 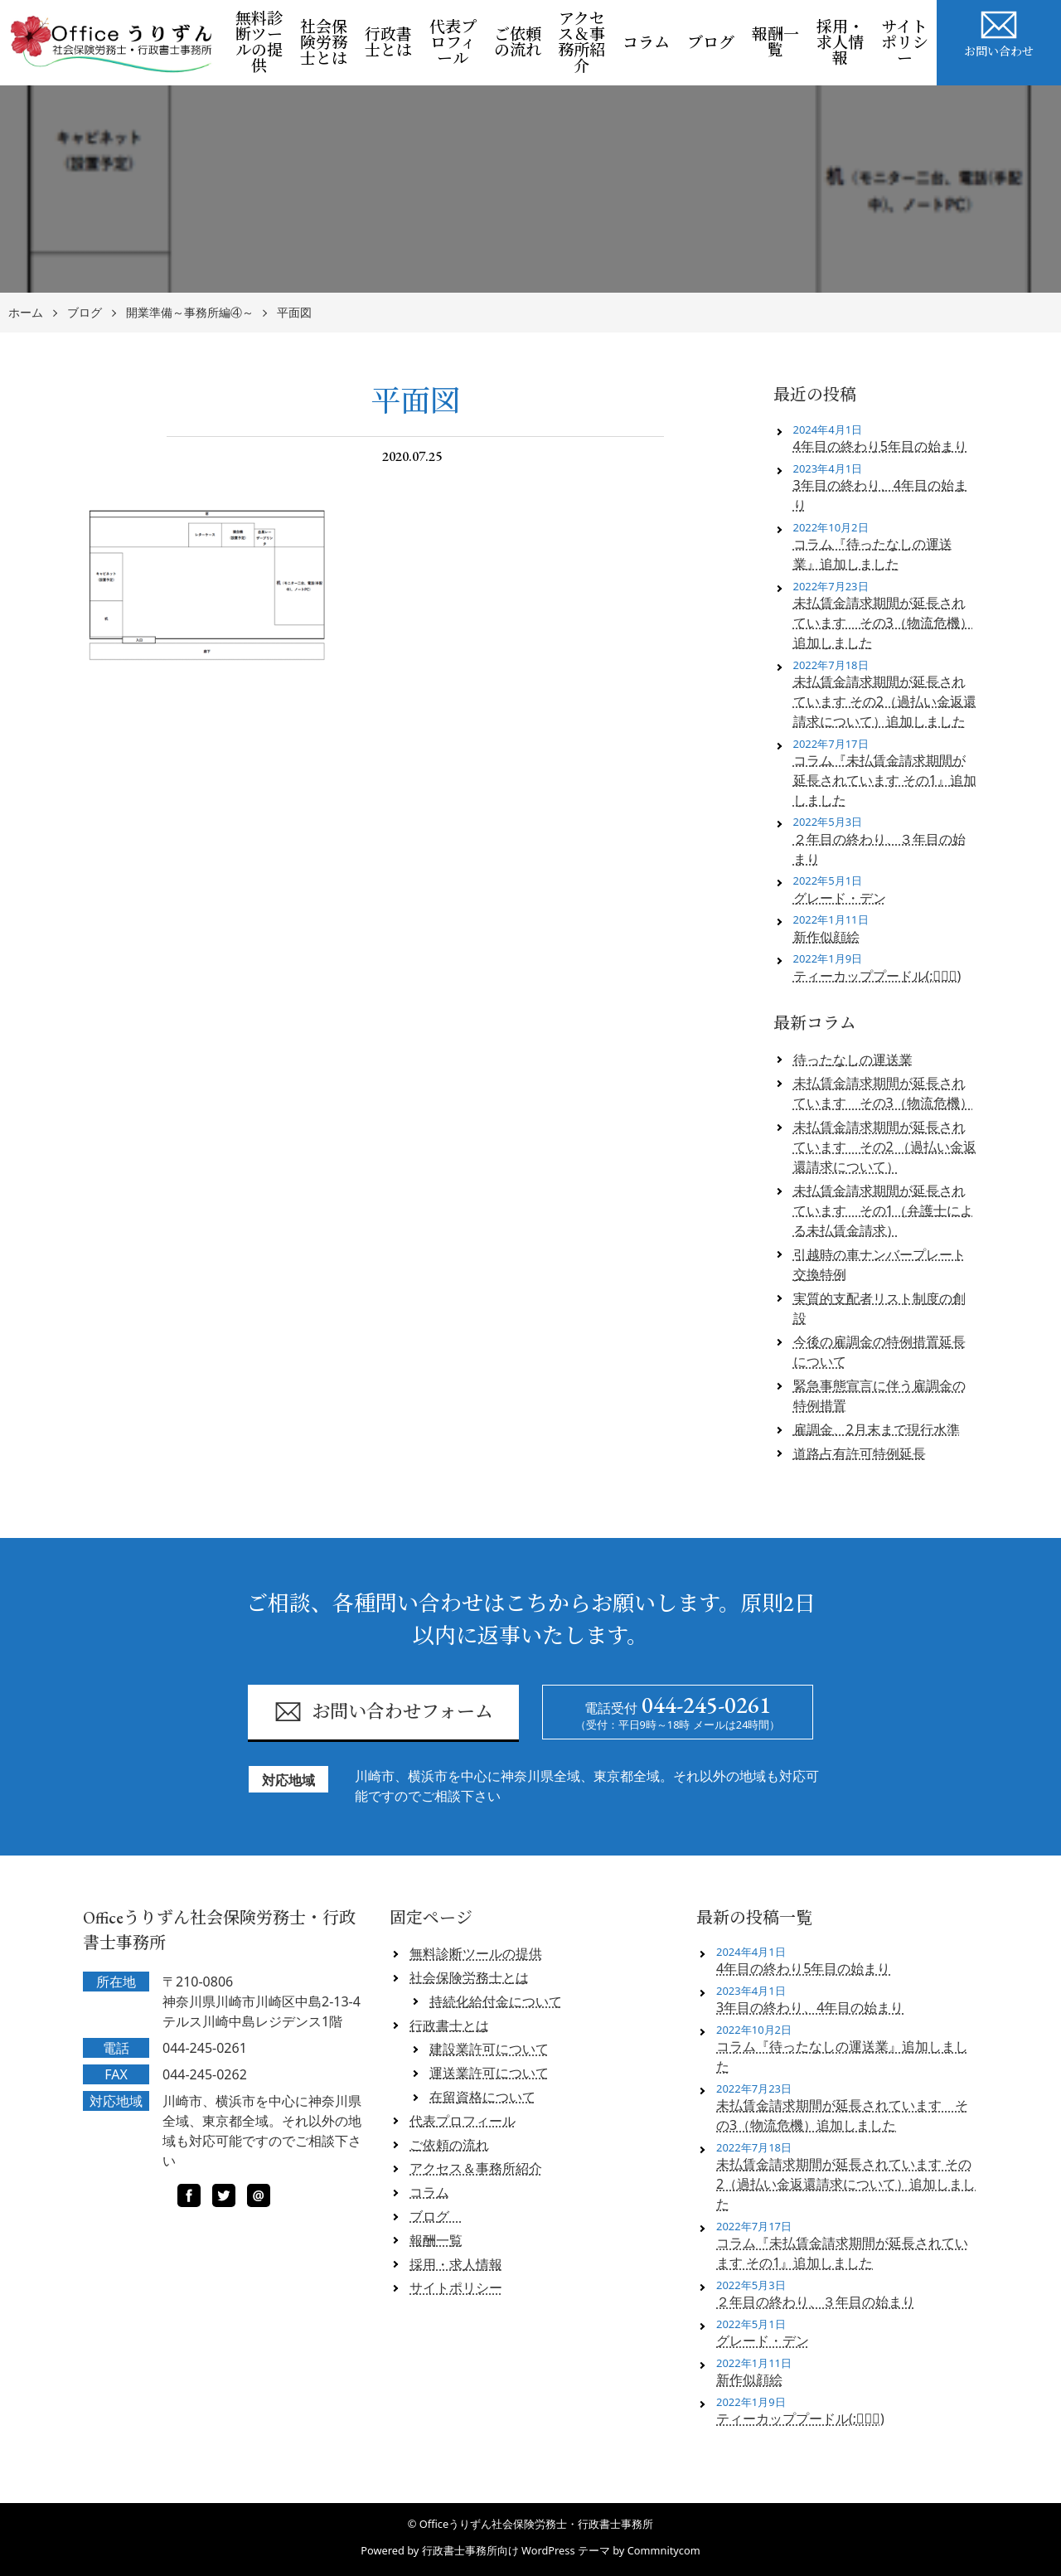 I want to click on 社会保険労務士とは, so click(x=323, y=43).